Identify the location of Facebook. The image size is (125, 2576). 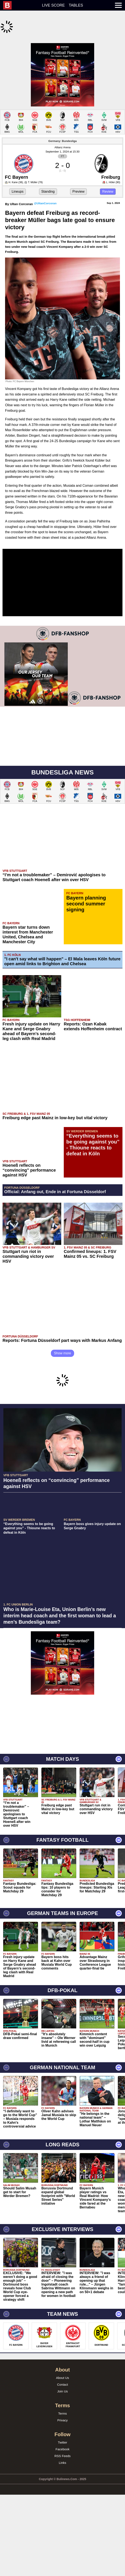
(62, 2501).